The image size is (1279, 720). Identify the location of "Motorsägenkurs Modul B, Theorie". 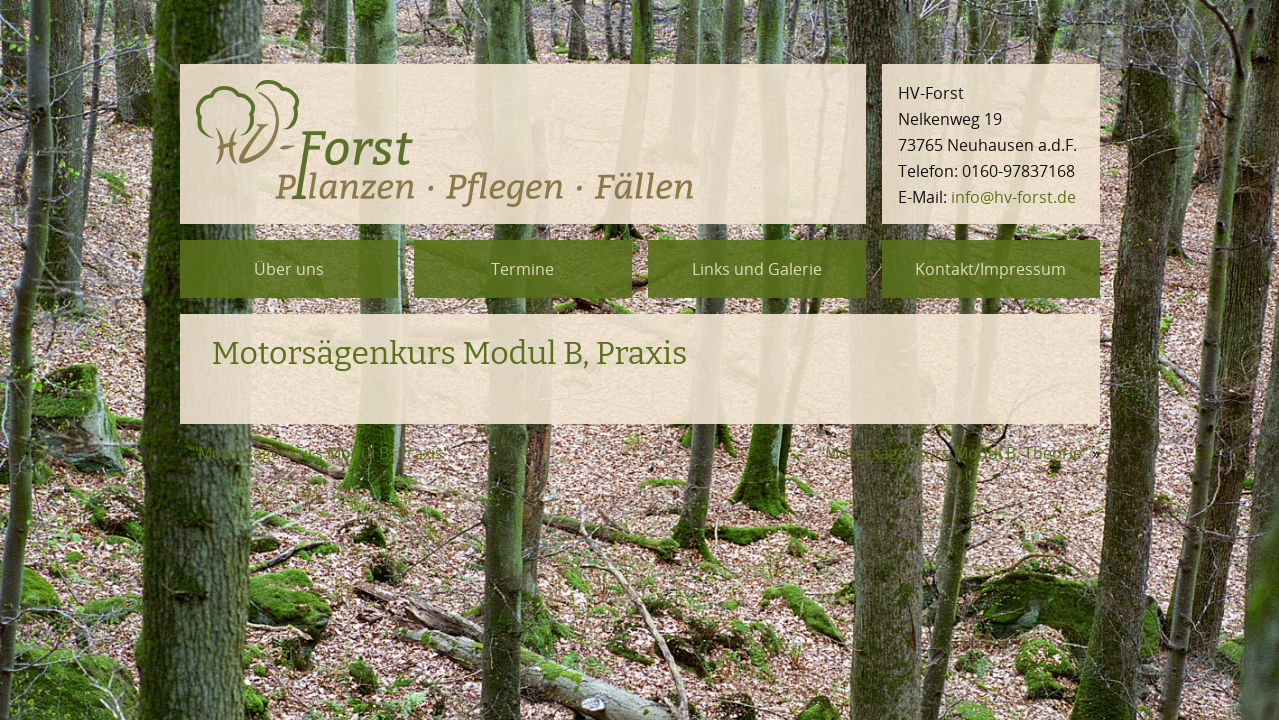
(953, 453).